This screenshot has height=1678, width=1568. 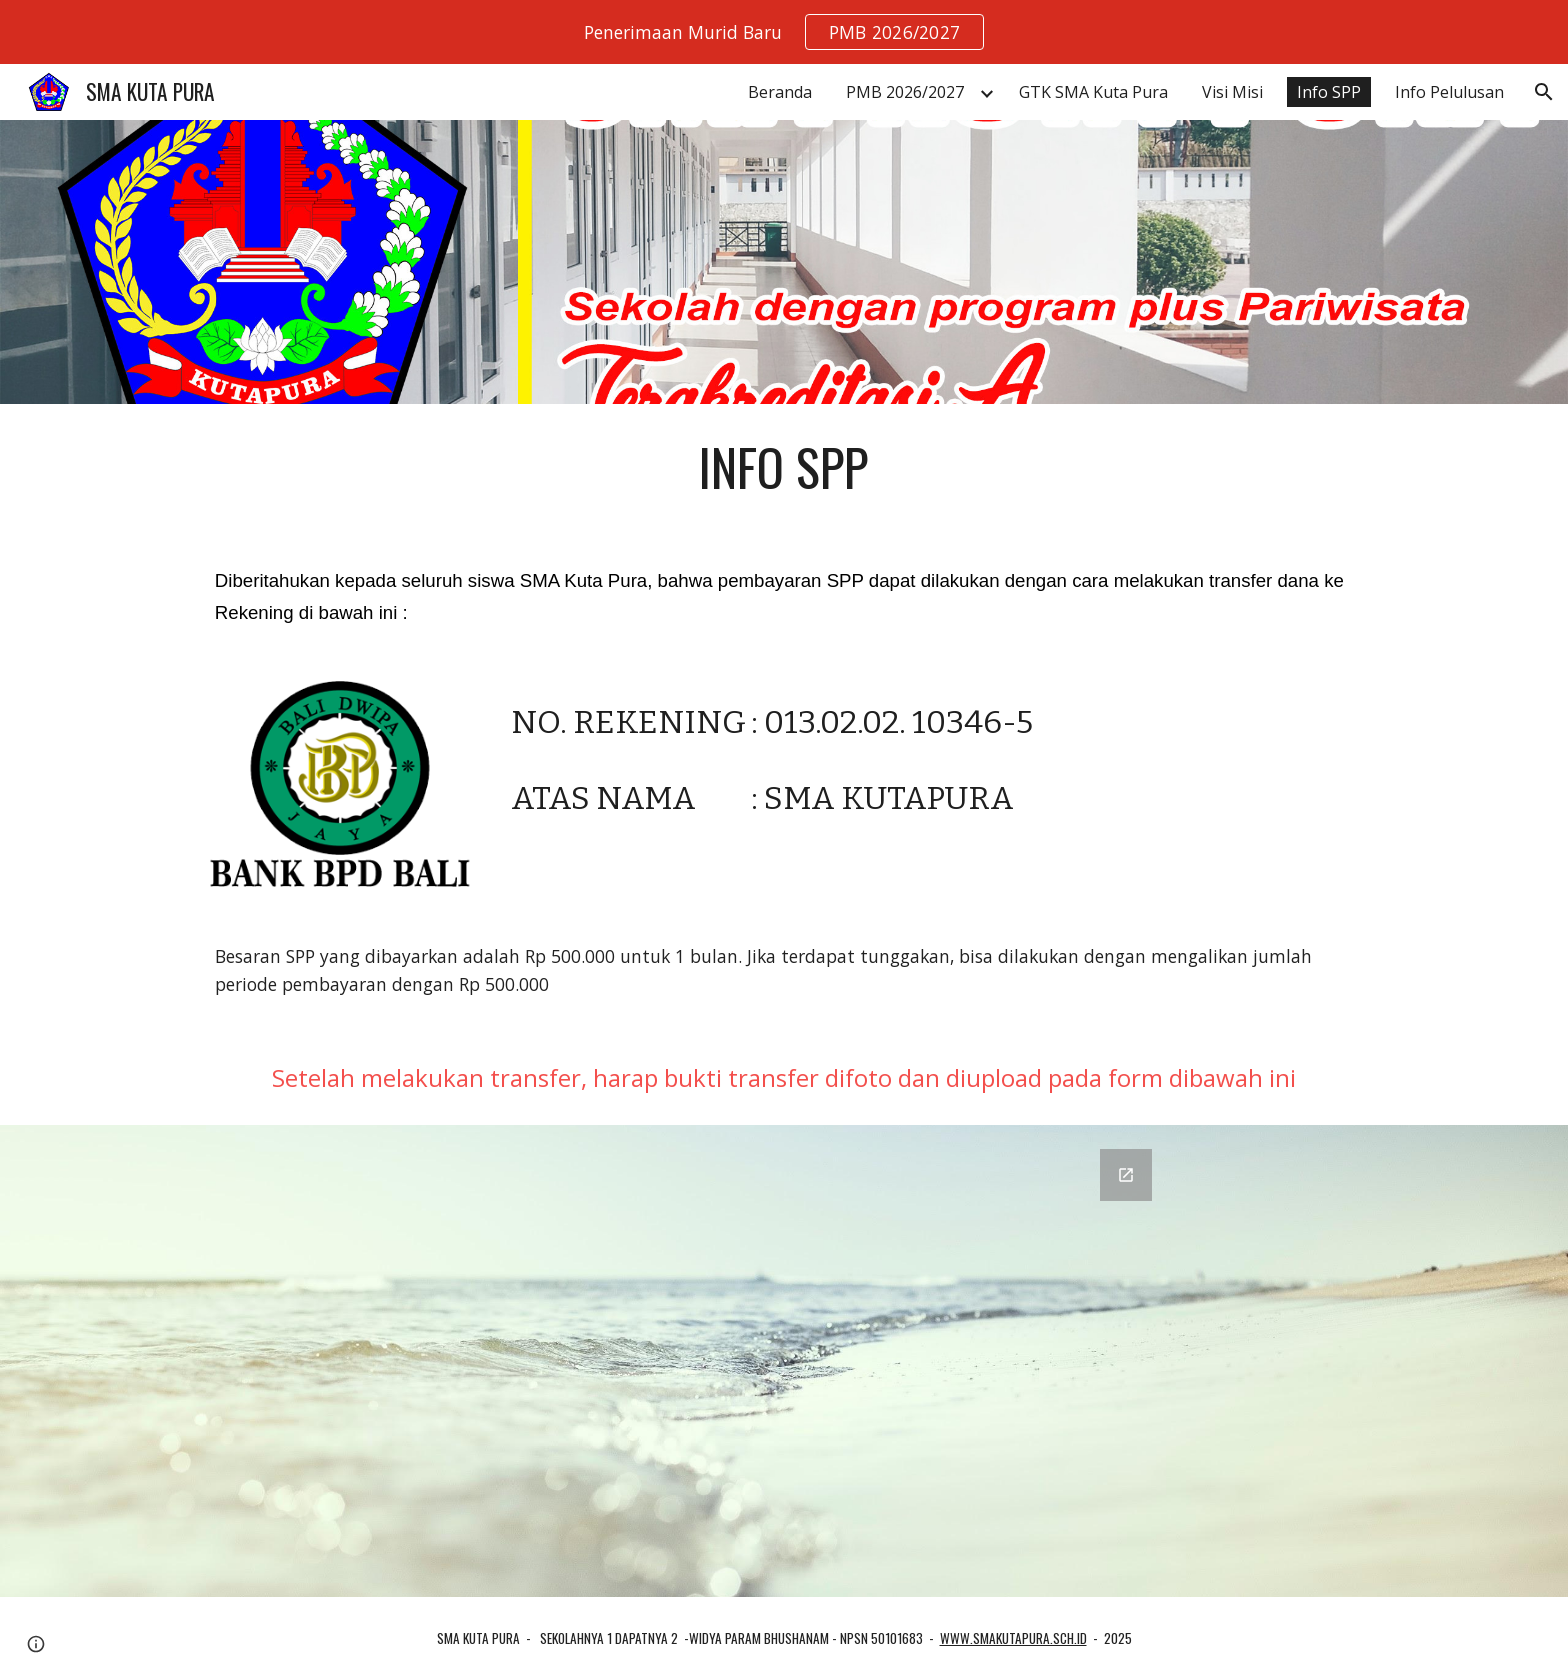 I want to click on Info SPP [link], so click(x=1329, y=92).